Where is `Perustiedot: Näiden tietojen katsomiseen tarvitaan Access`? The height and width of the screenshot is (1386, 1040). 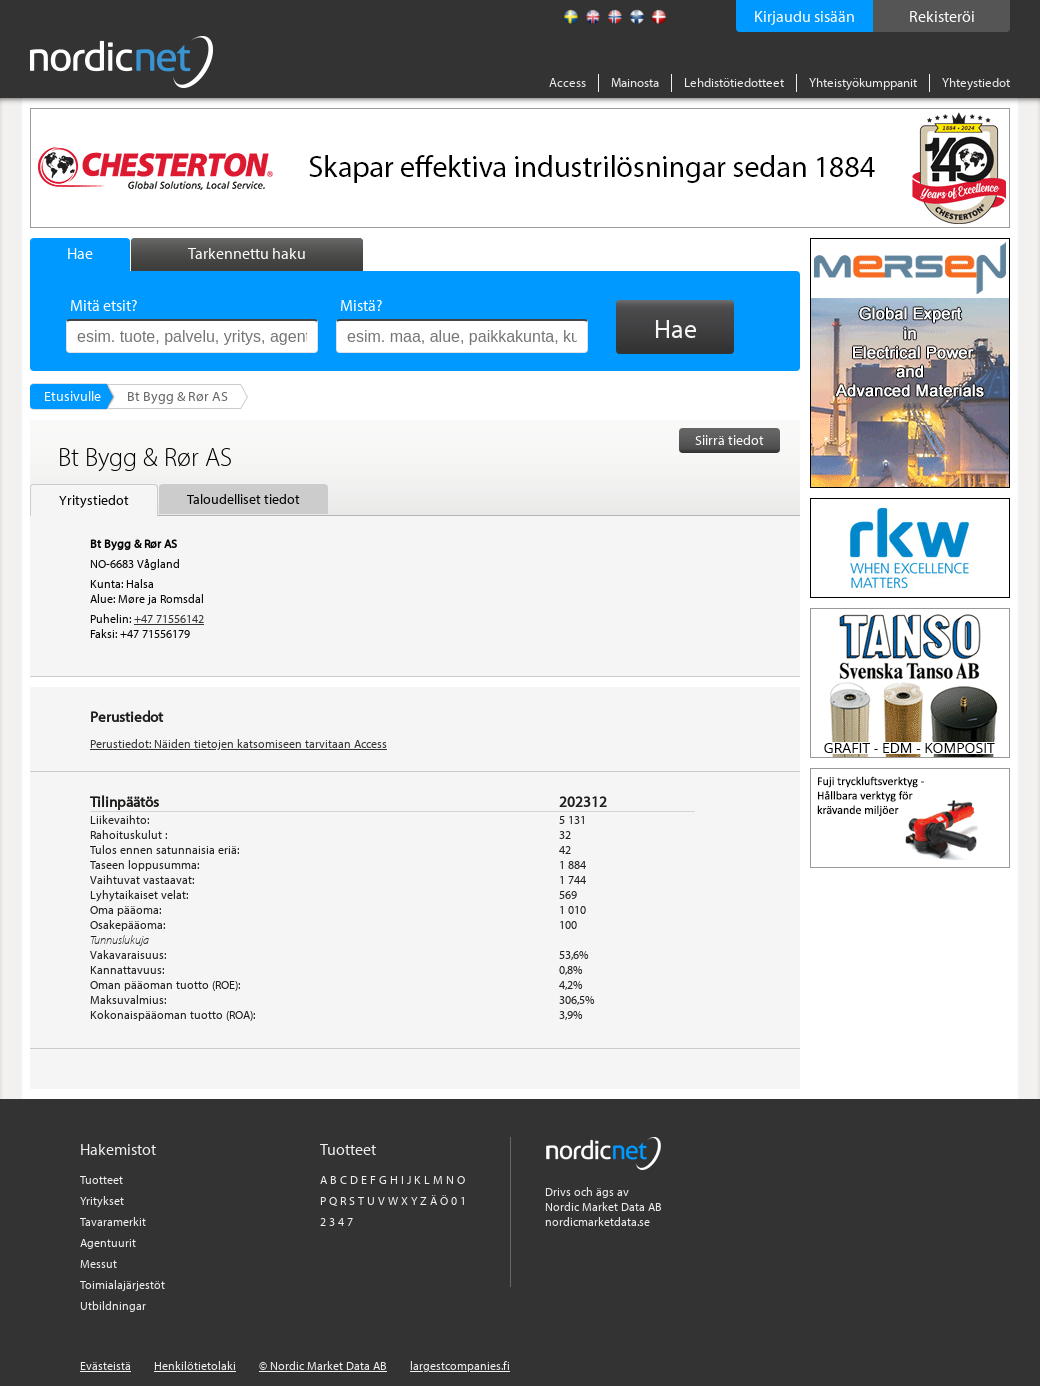 Perustiedot: Näiden tietojen katsomiseen tarvitaan Access is located at coordinates (238, 743).